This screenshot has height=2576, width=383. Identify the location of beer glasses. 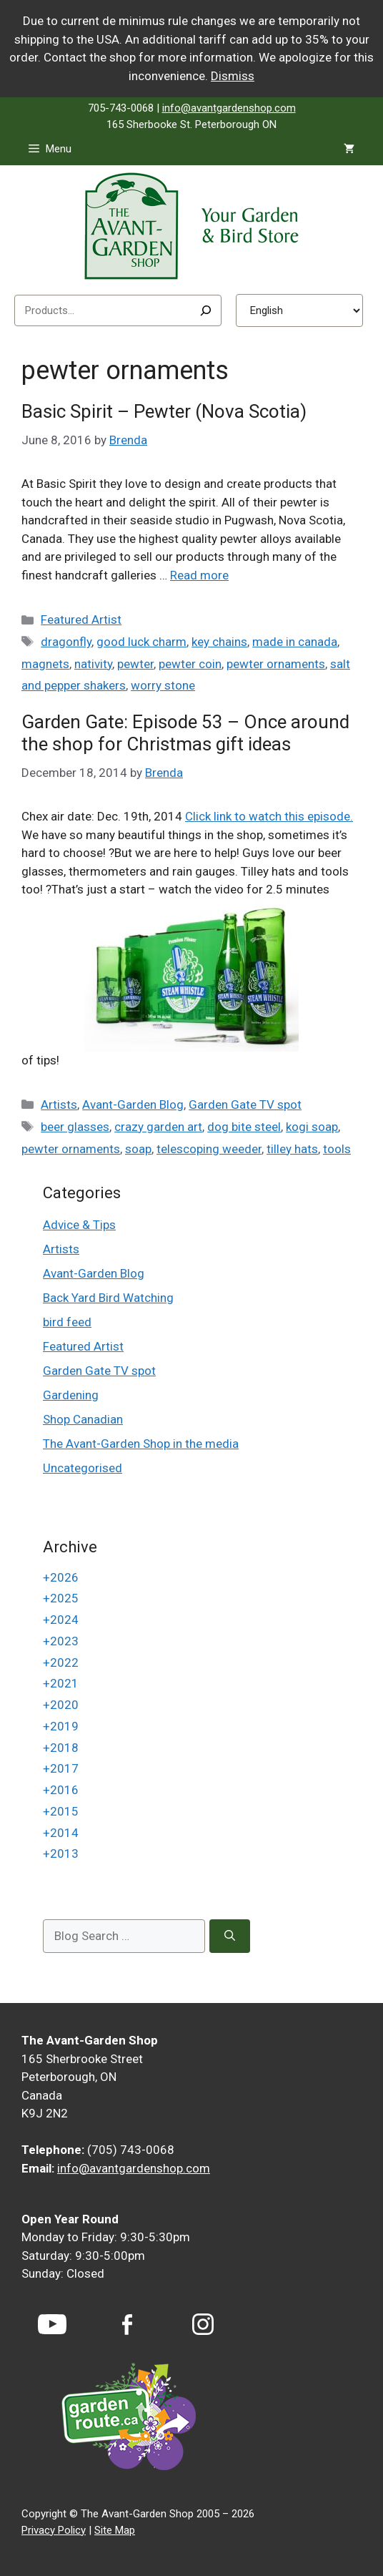
(75, 1127).